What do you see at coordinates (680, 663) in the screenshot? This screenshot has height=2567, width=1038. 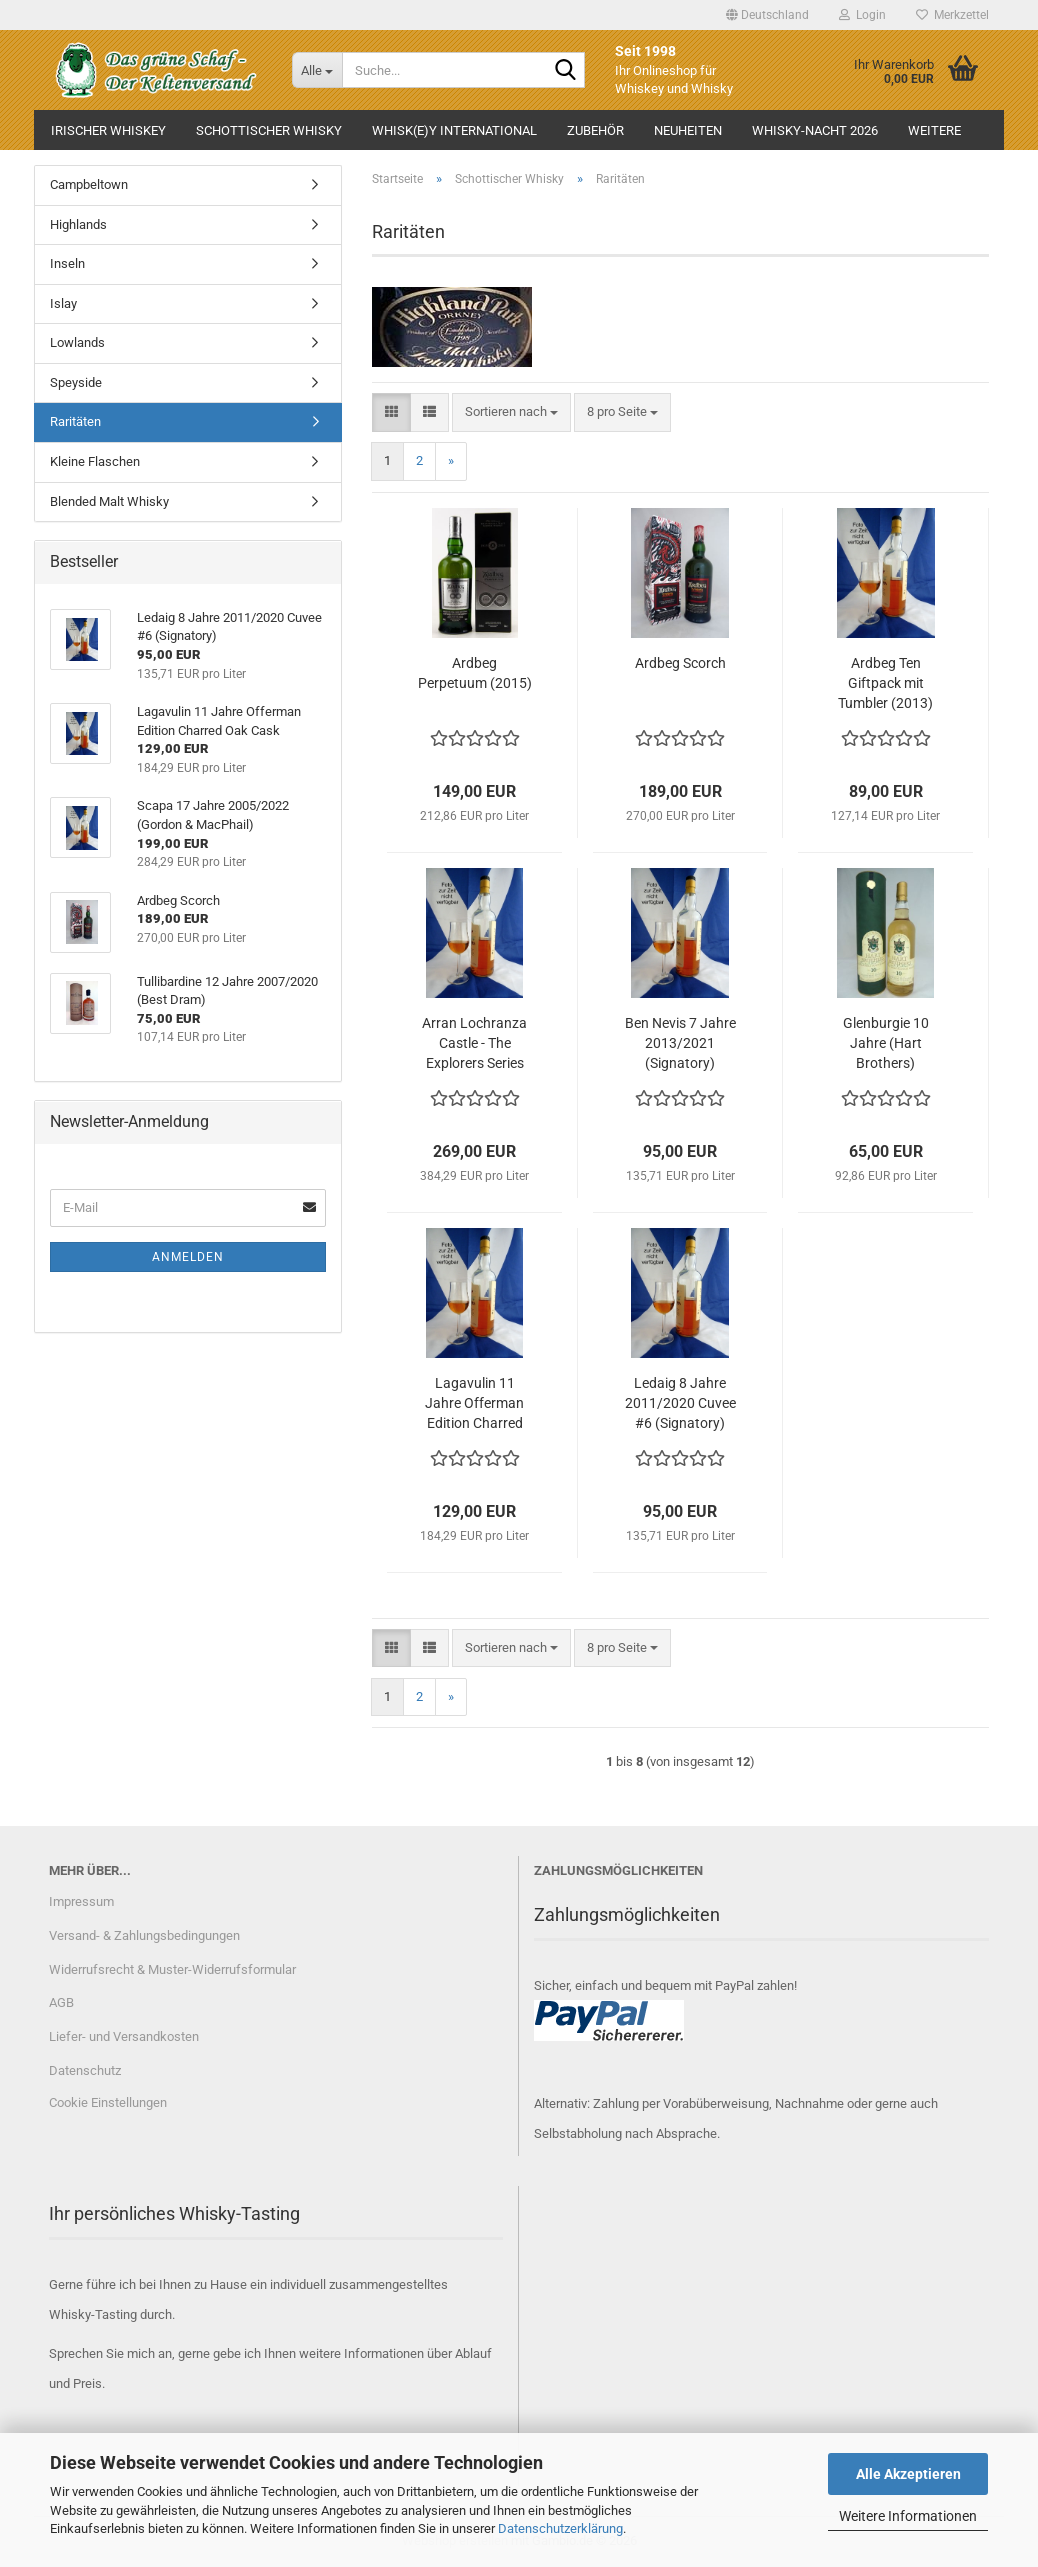 I see `Ardbeg Scorch` at bounding box center [680, 663].